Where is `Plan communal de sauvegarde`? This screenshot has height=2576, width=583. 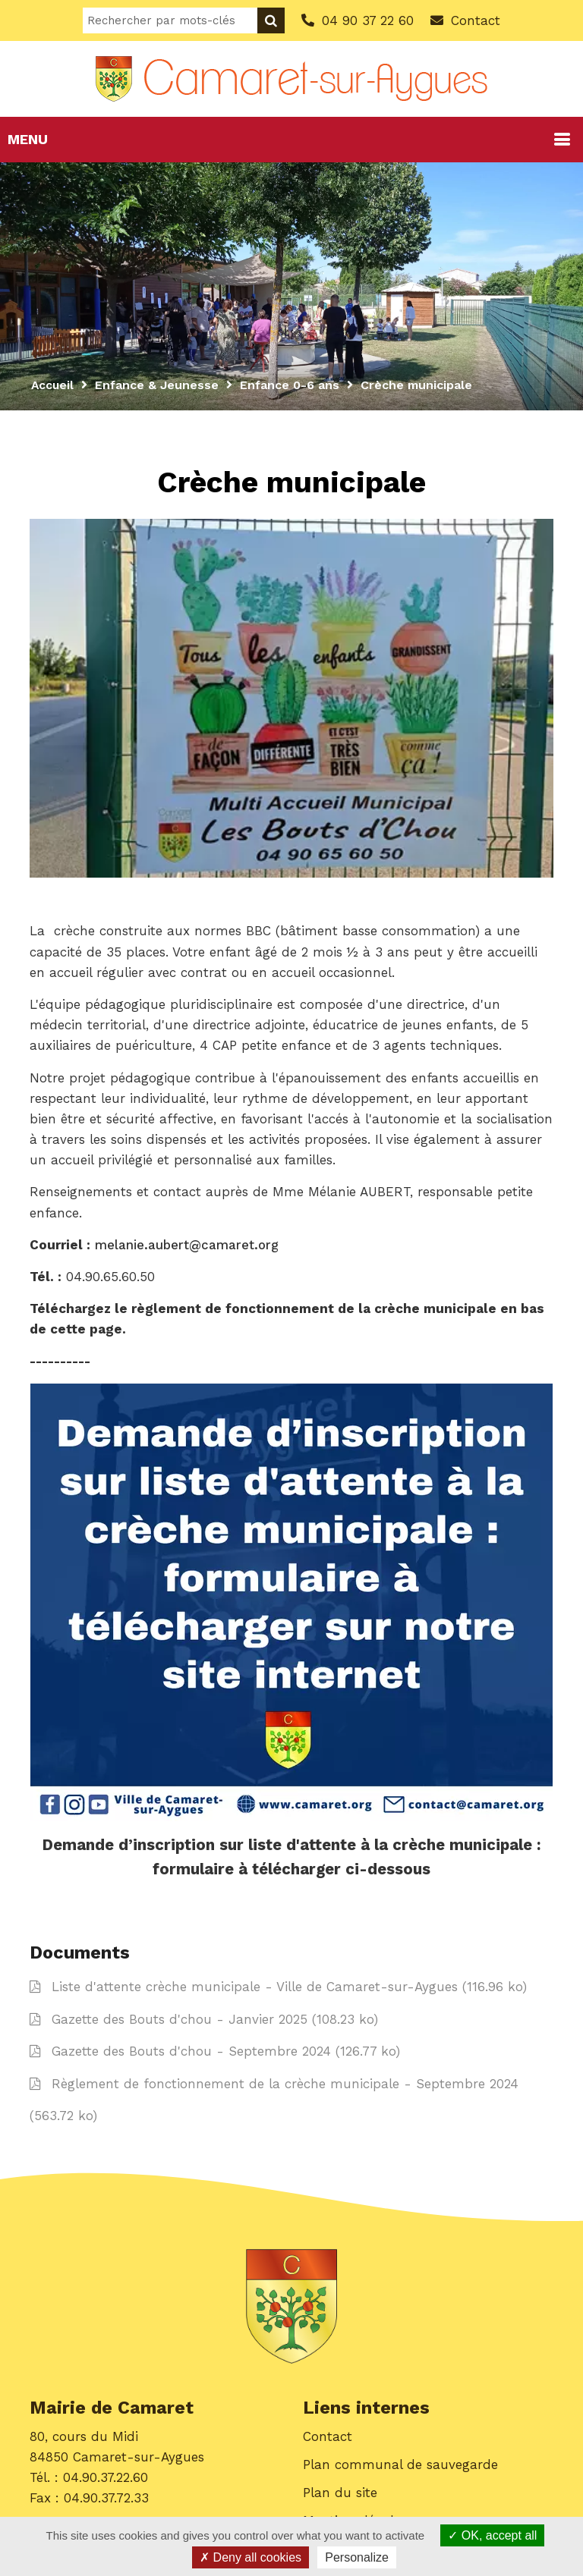
Plan communal de sauvegarde is located at coordinates (400, 2466).